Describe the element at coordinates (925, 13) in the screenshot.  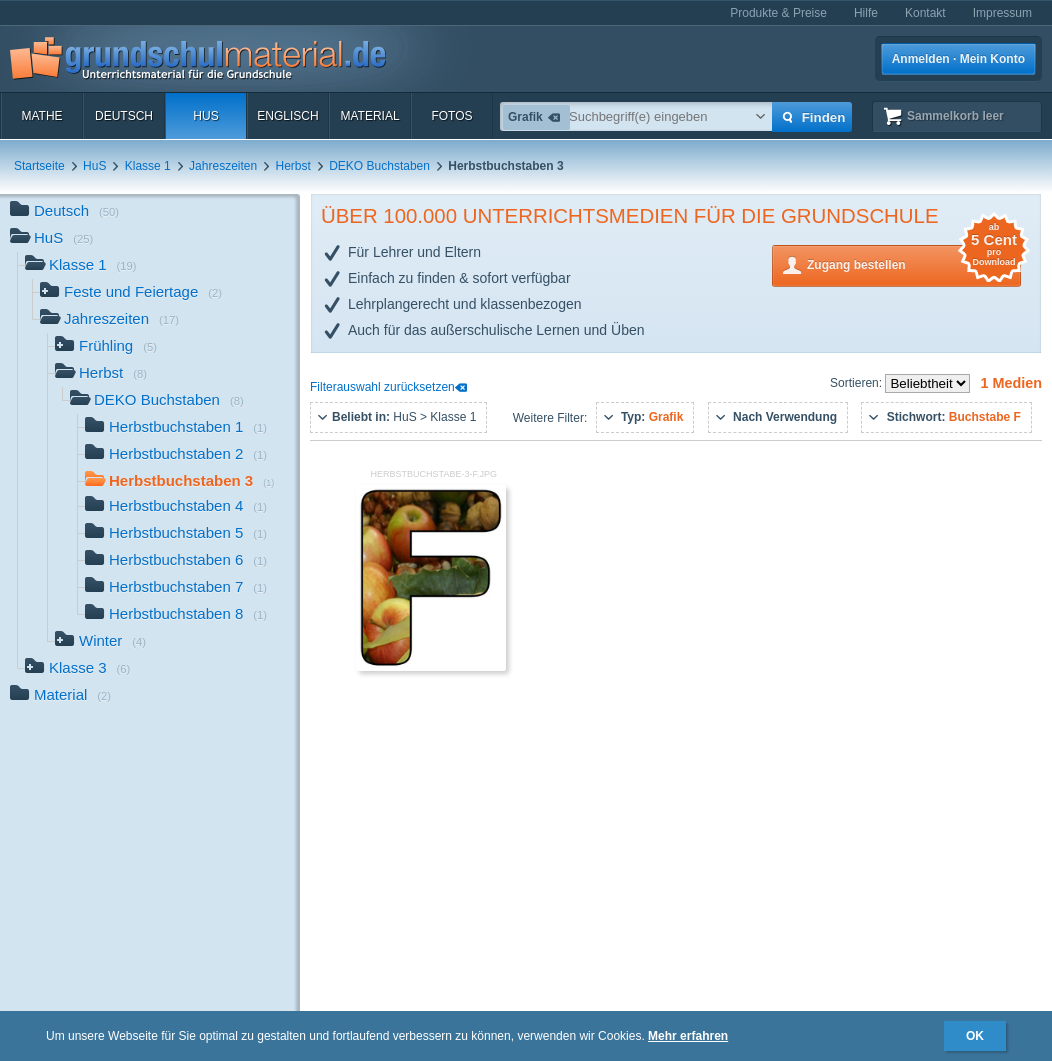
I see `Kontakt` at that location.